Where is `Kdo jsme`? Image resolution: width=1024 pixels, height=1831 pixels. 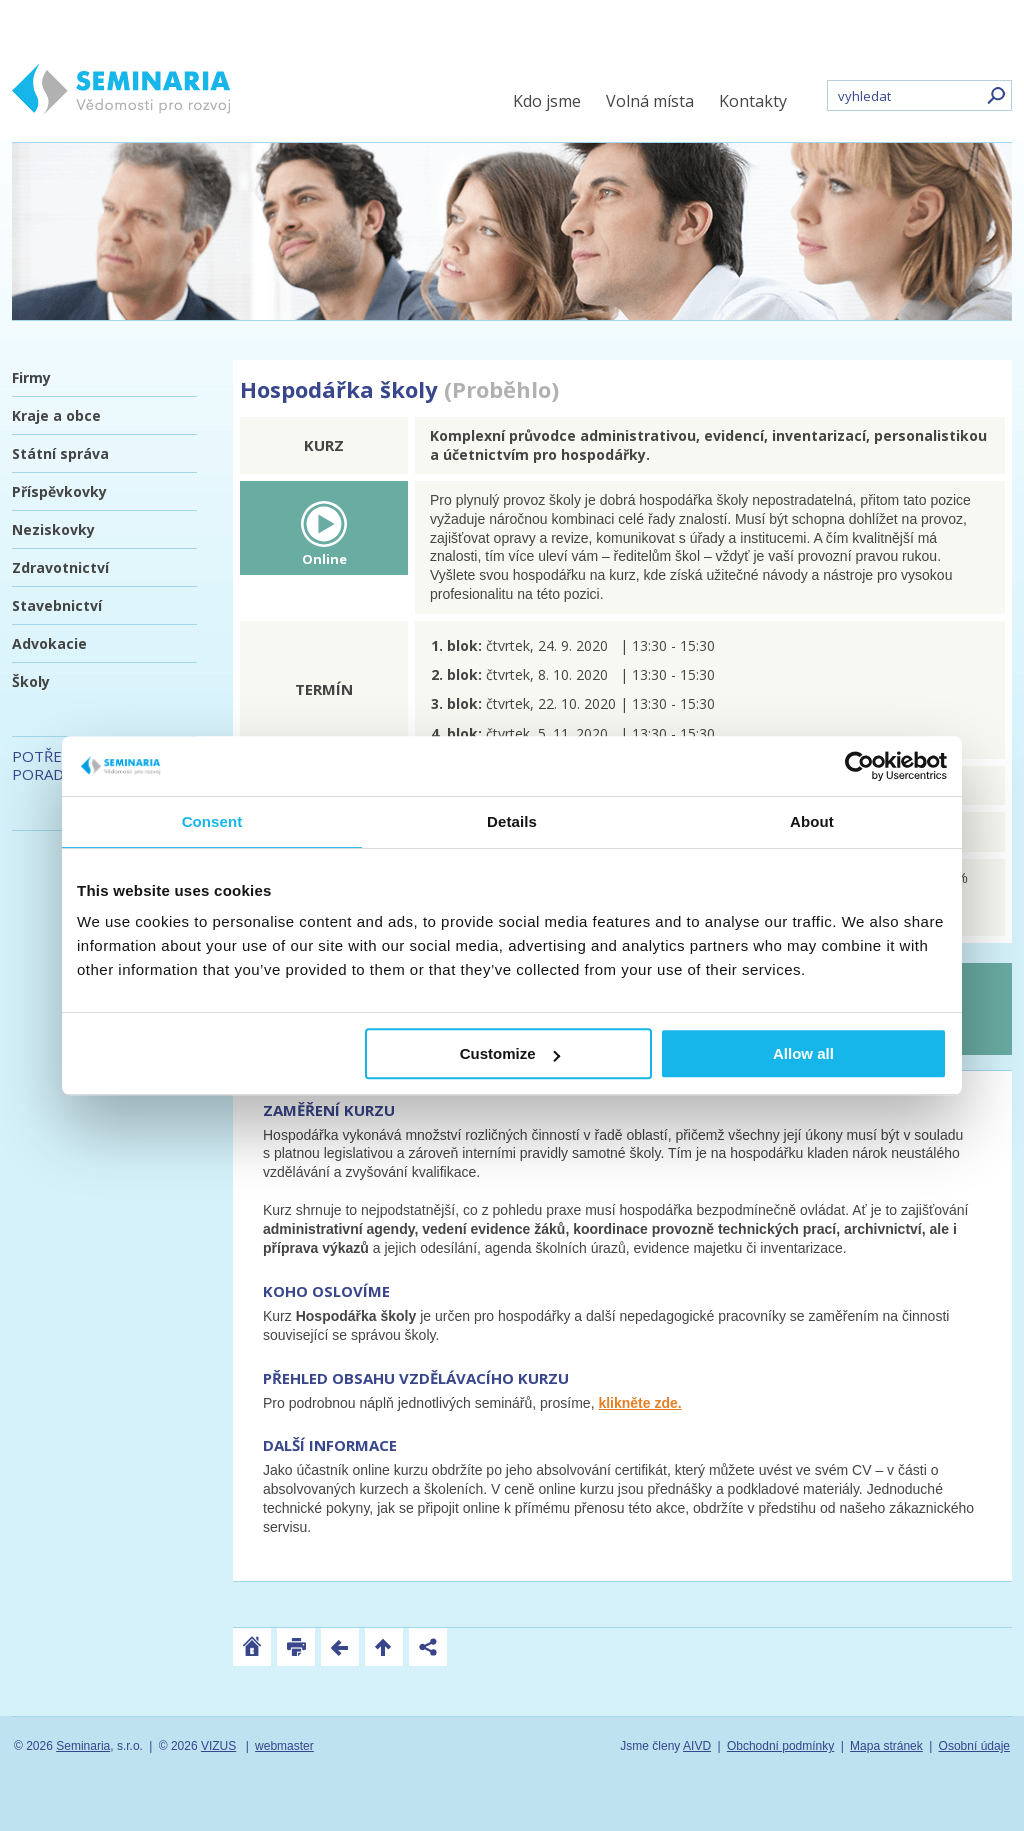
Kdo jsme is located at coordinates (547, 101).